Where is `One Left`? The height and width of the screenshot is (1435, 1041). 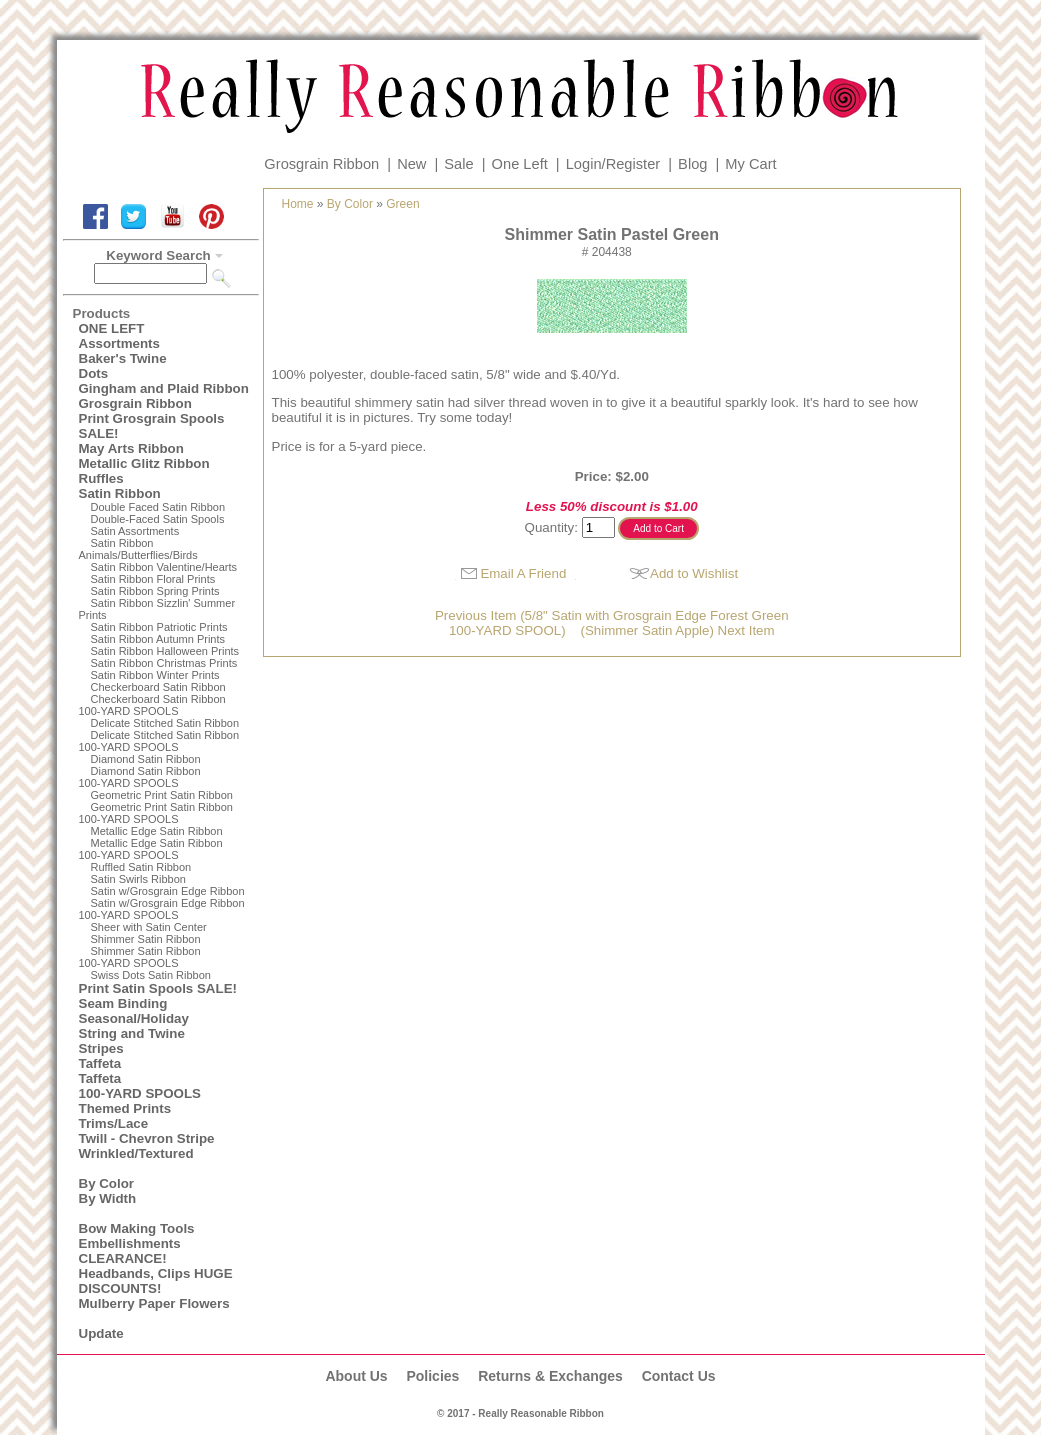
One Left is located at coordinates (520, 164).